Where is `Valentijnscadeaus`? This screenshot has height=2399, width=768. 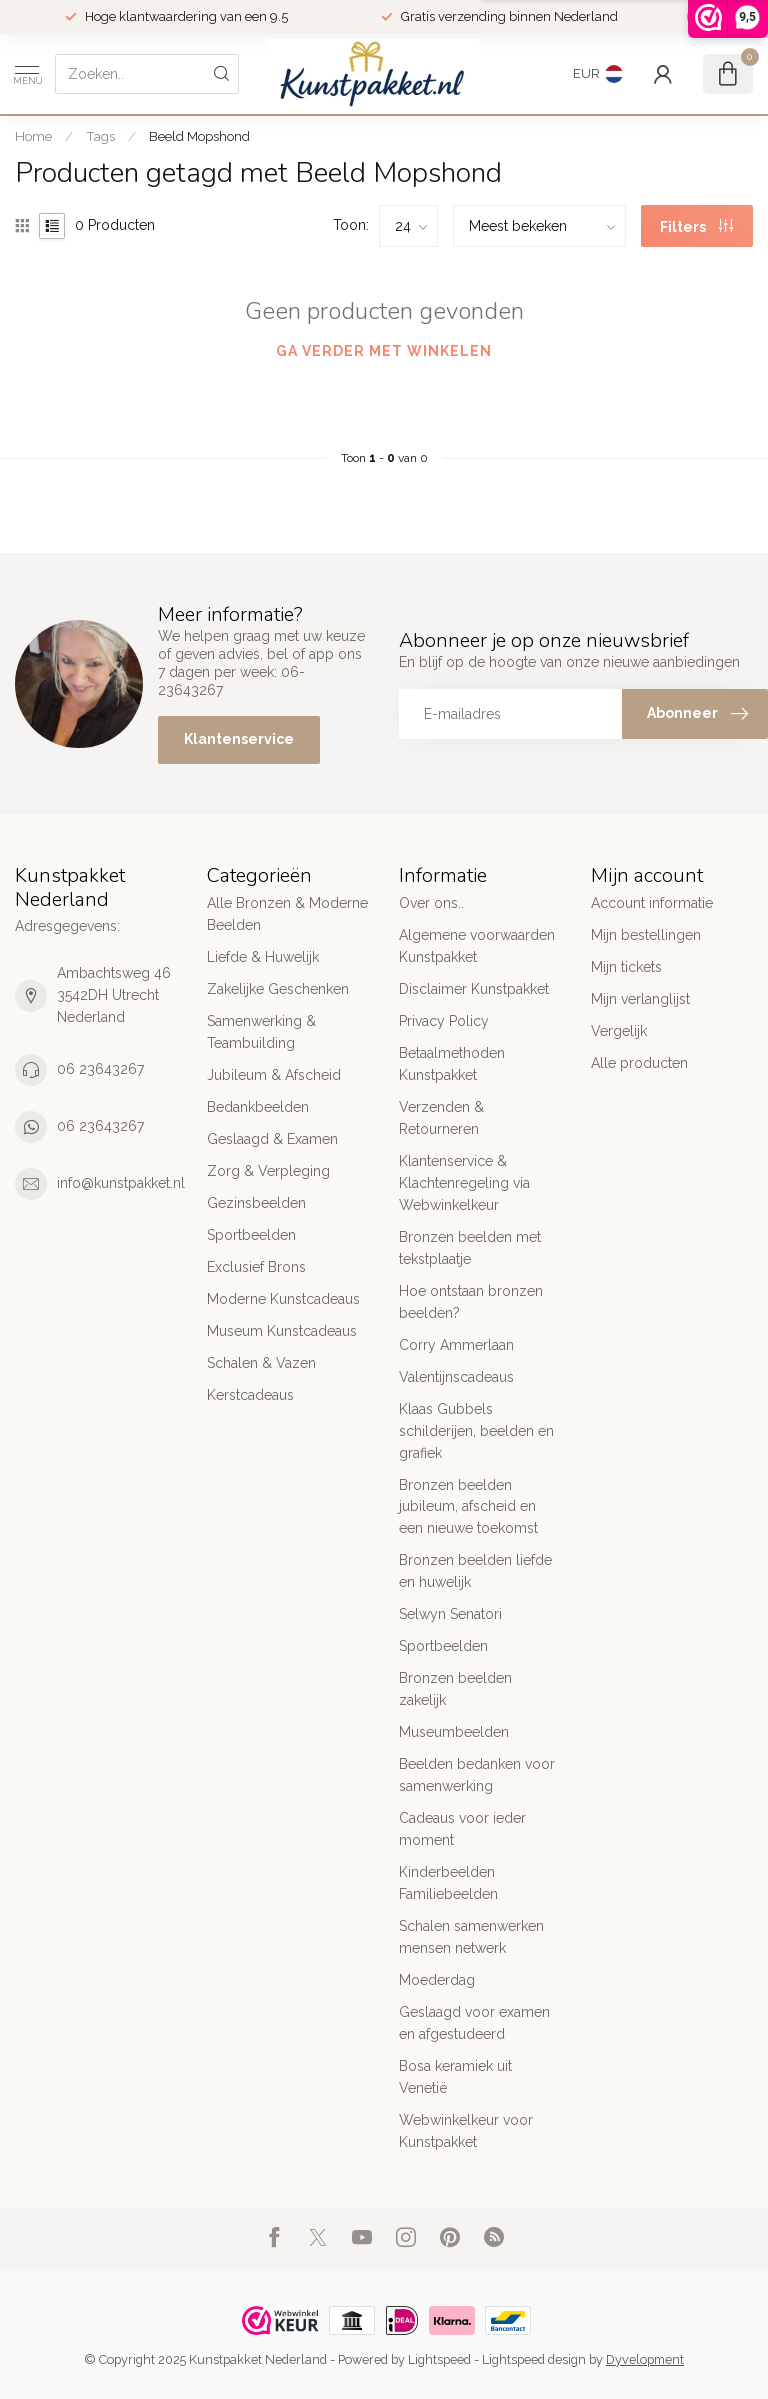
Valentijnscadeaus is located at coordinates (456, 1377).